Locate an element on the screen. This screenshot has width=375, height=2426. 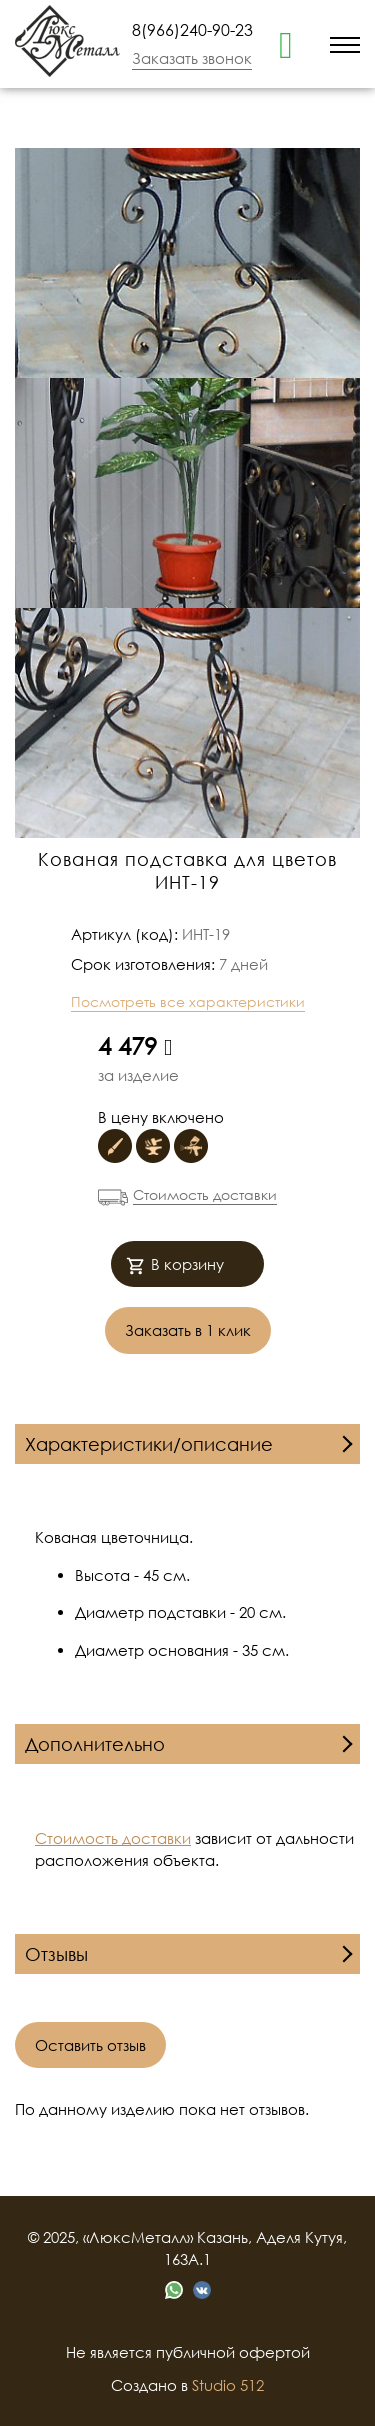
Studio 512 is located at coordinates (228, 2385).